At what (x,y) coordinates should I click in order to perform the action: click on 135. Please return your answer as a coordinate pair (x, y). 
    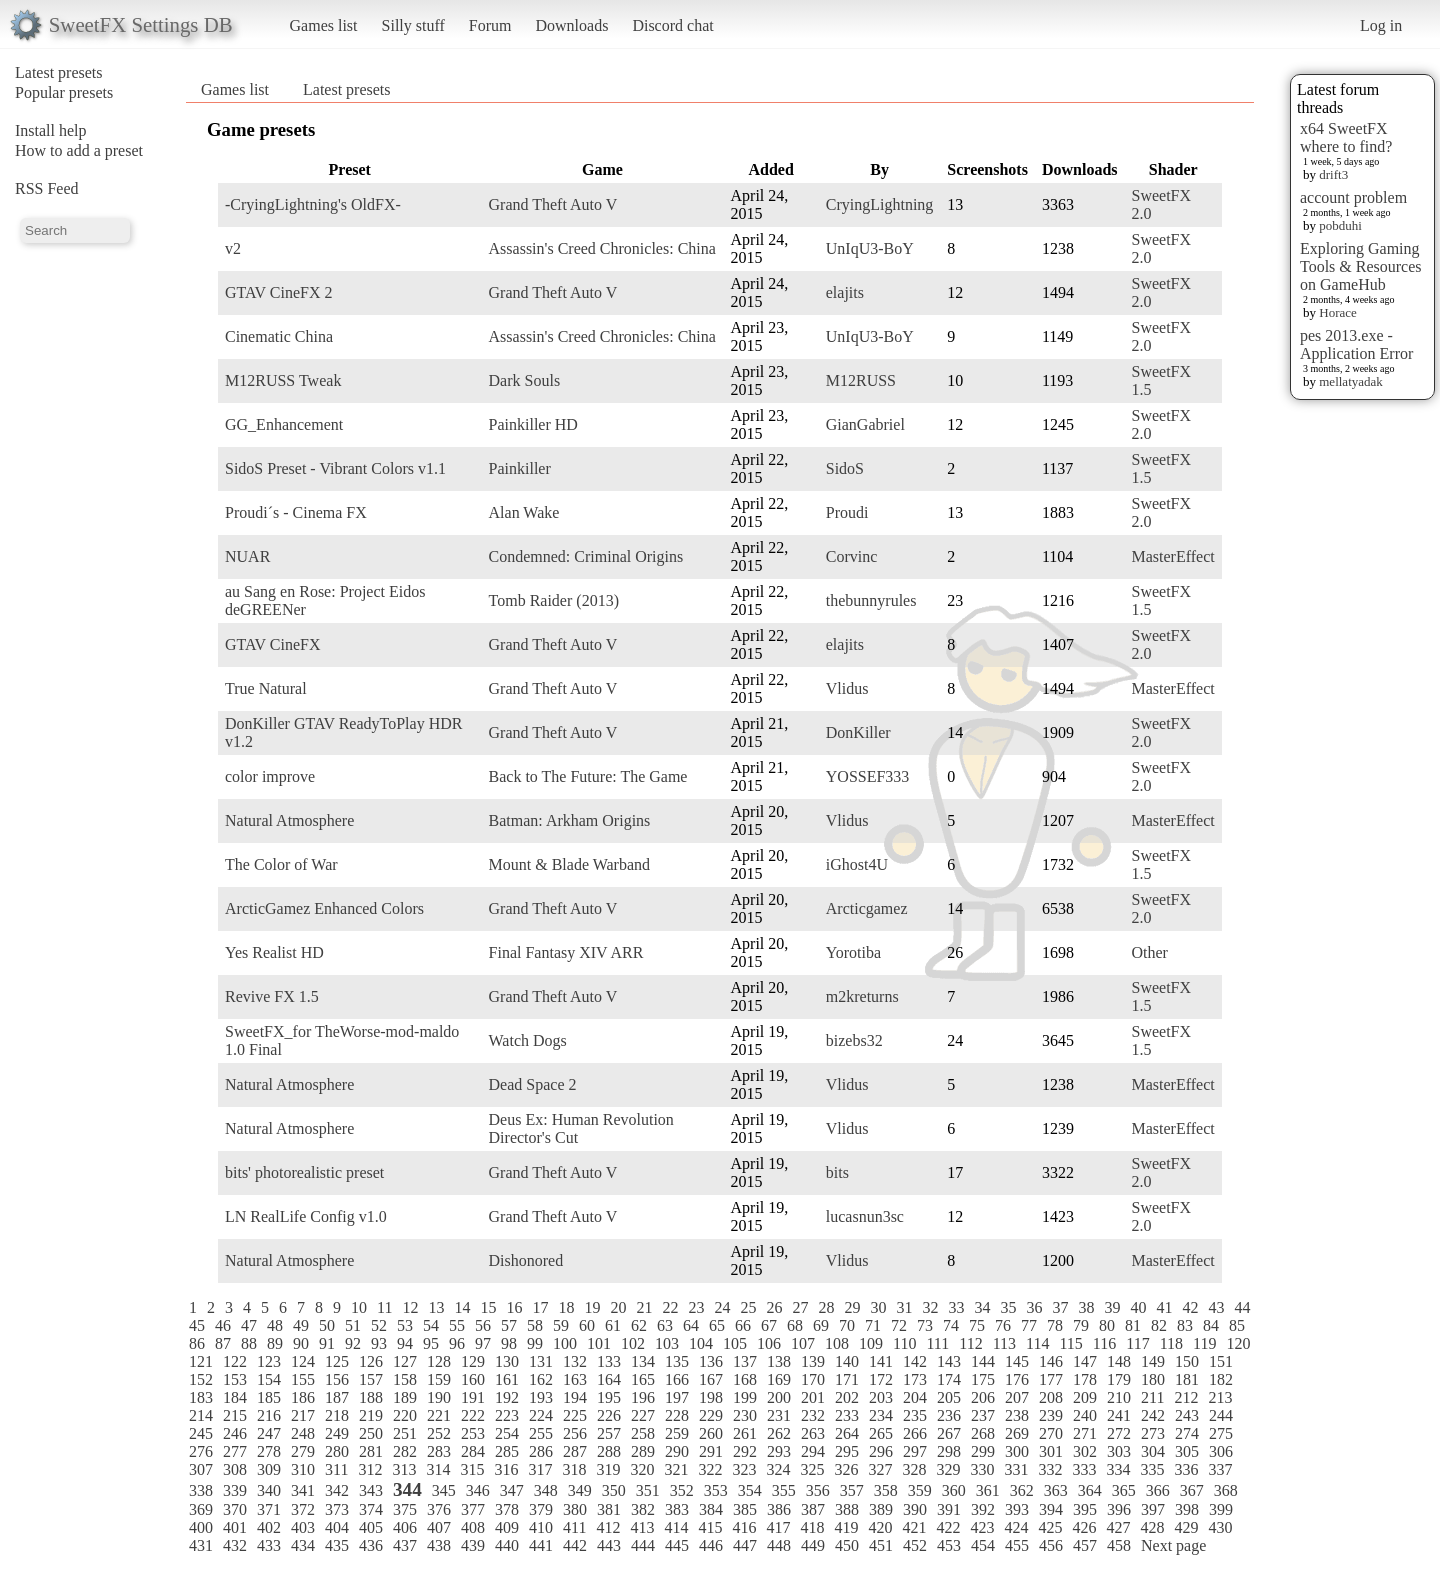
    Looking at the image, I should click on (677, 1361).